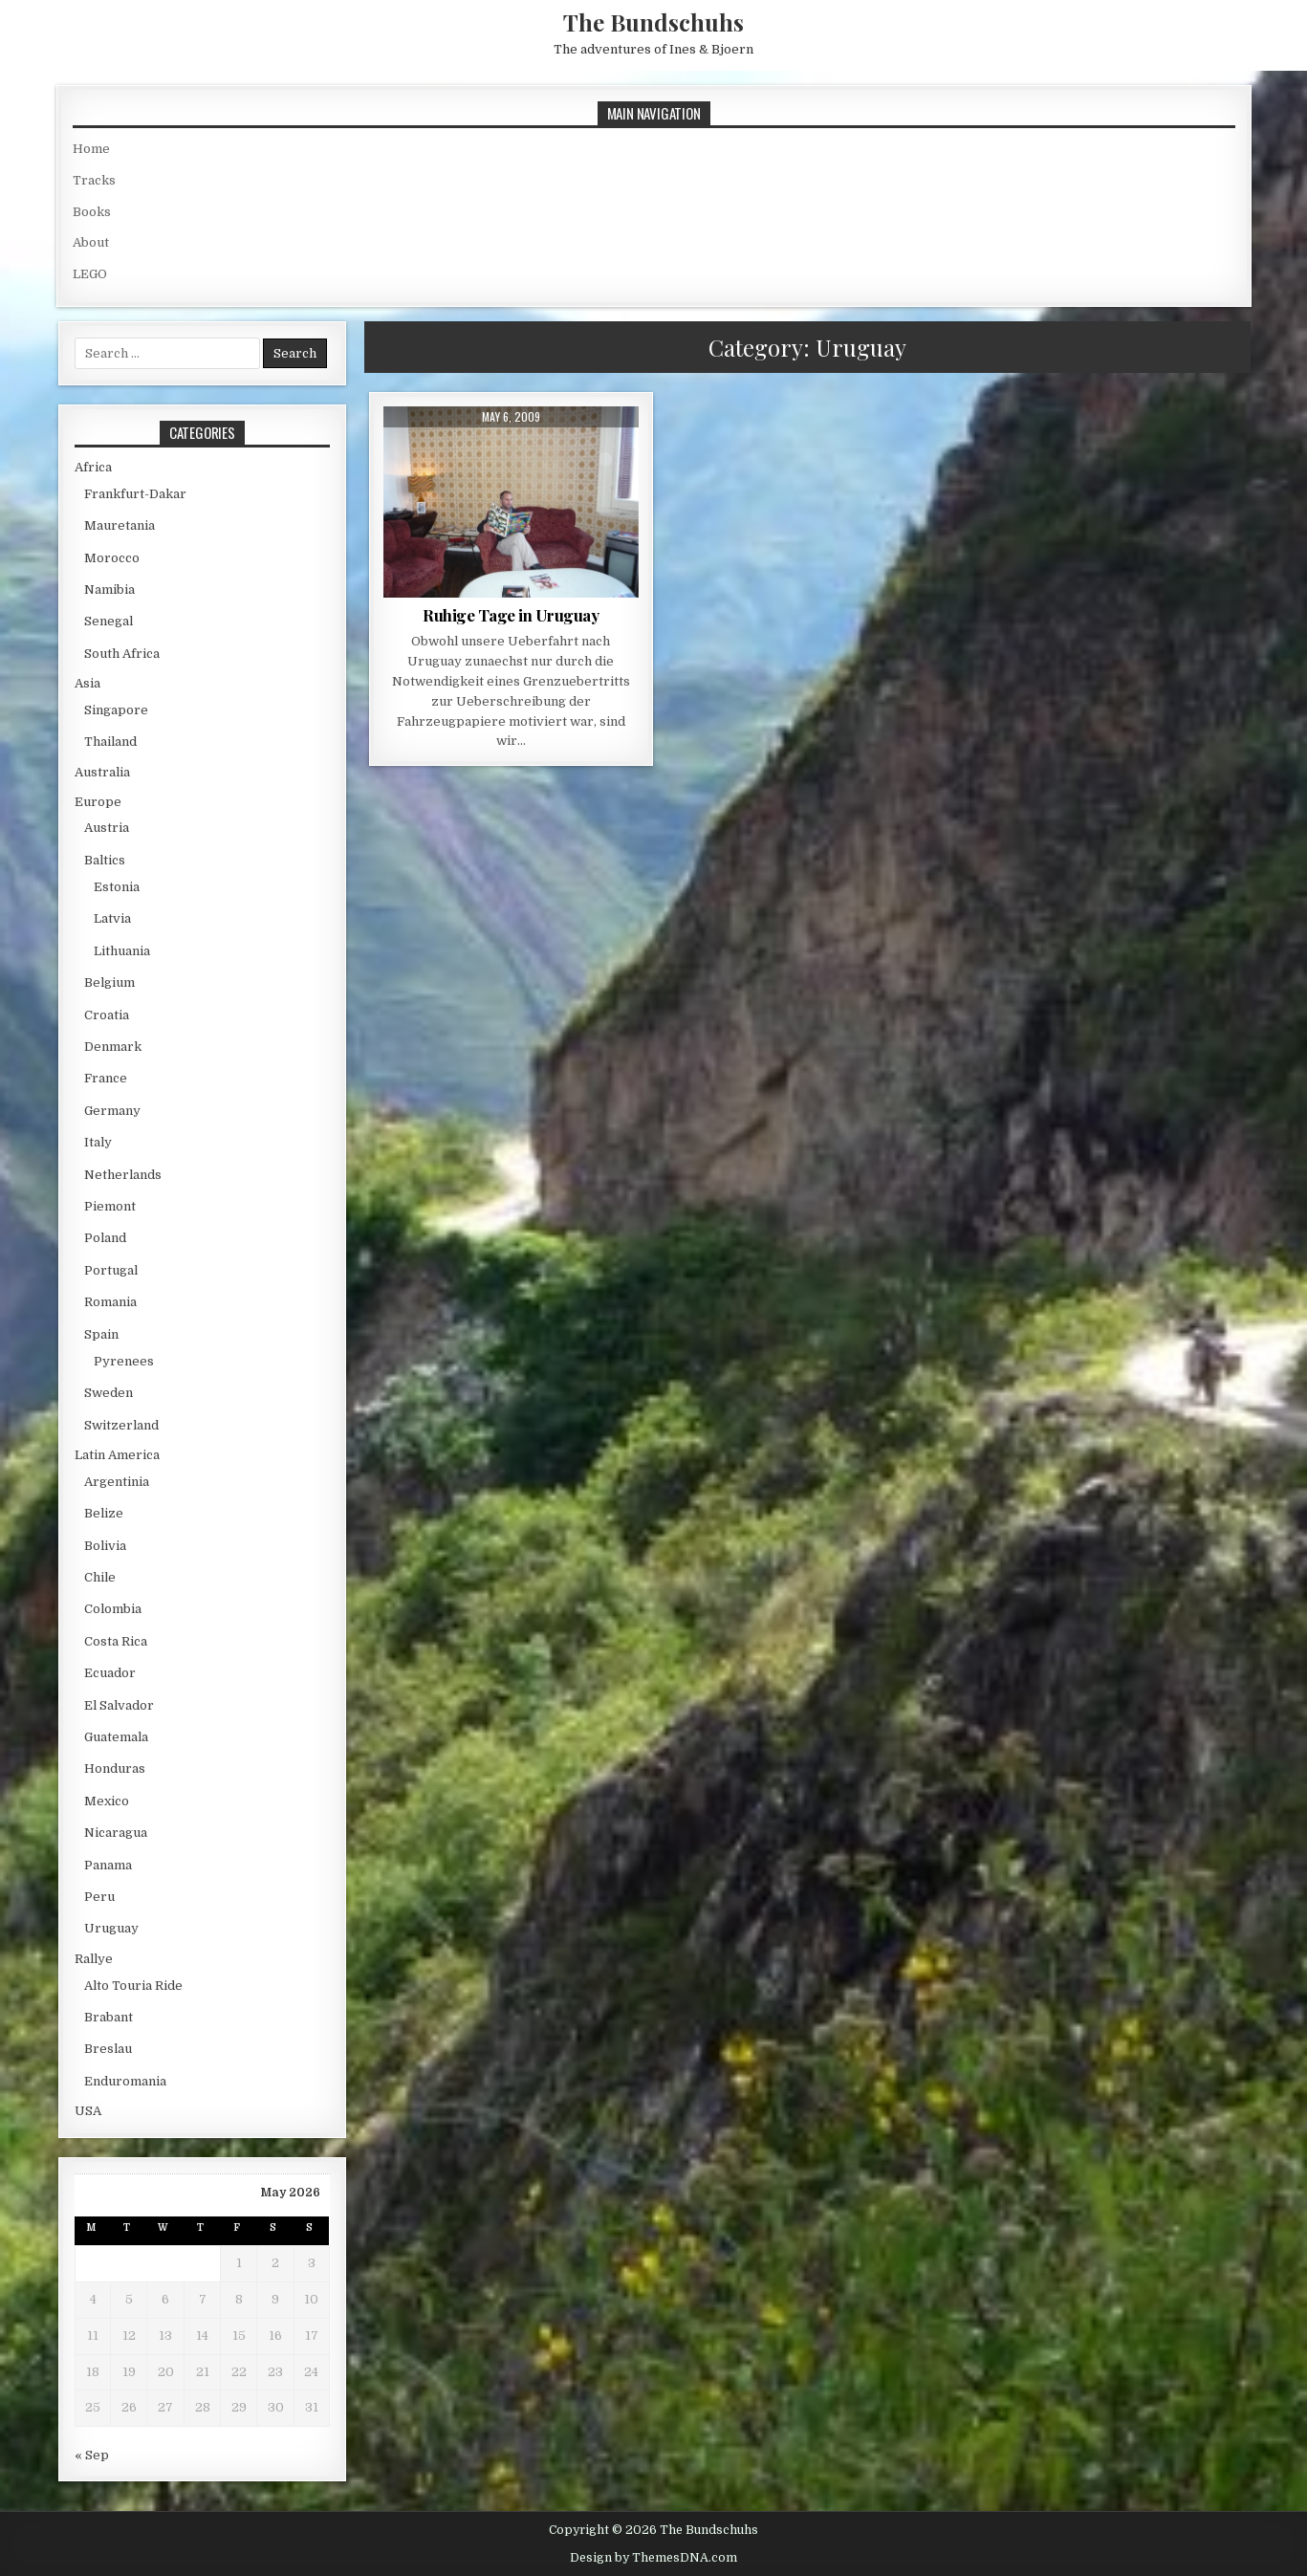 This screenshot has height=2576, width=1307. I want to click on Africa, so click(93, 467).